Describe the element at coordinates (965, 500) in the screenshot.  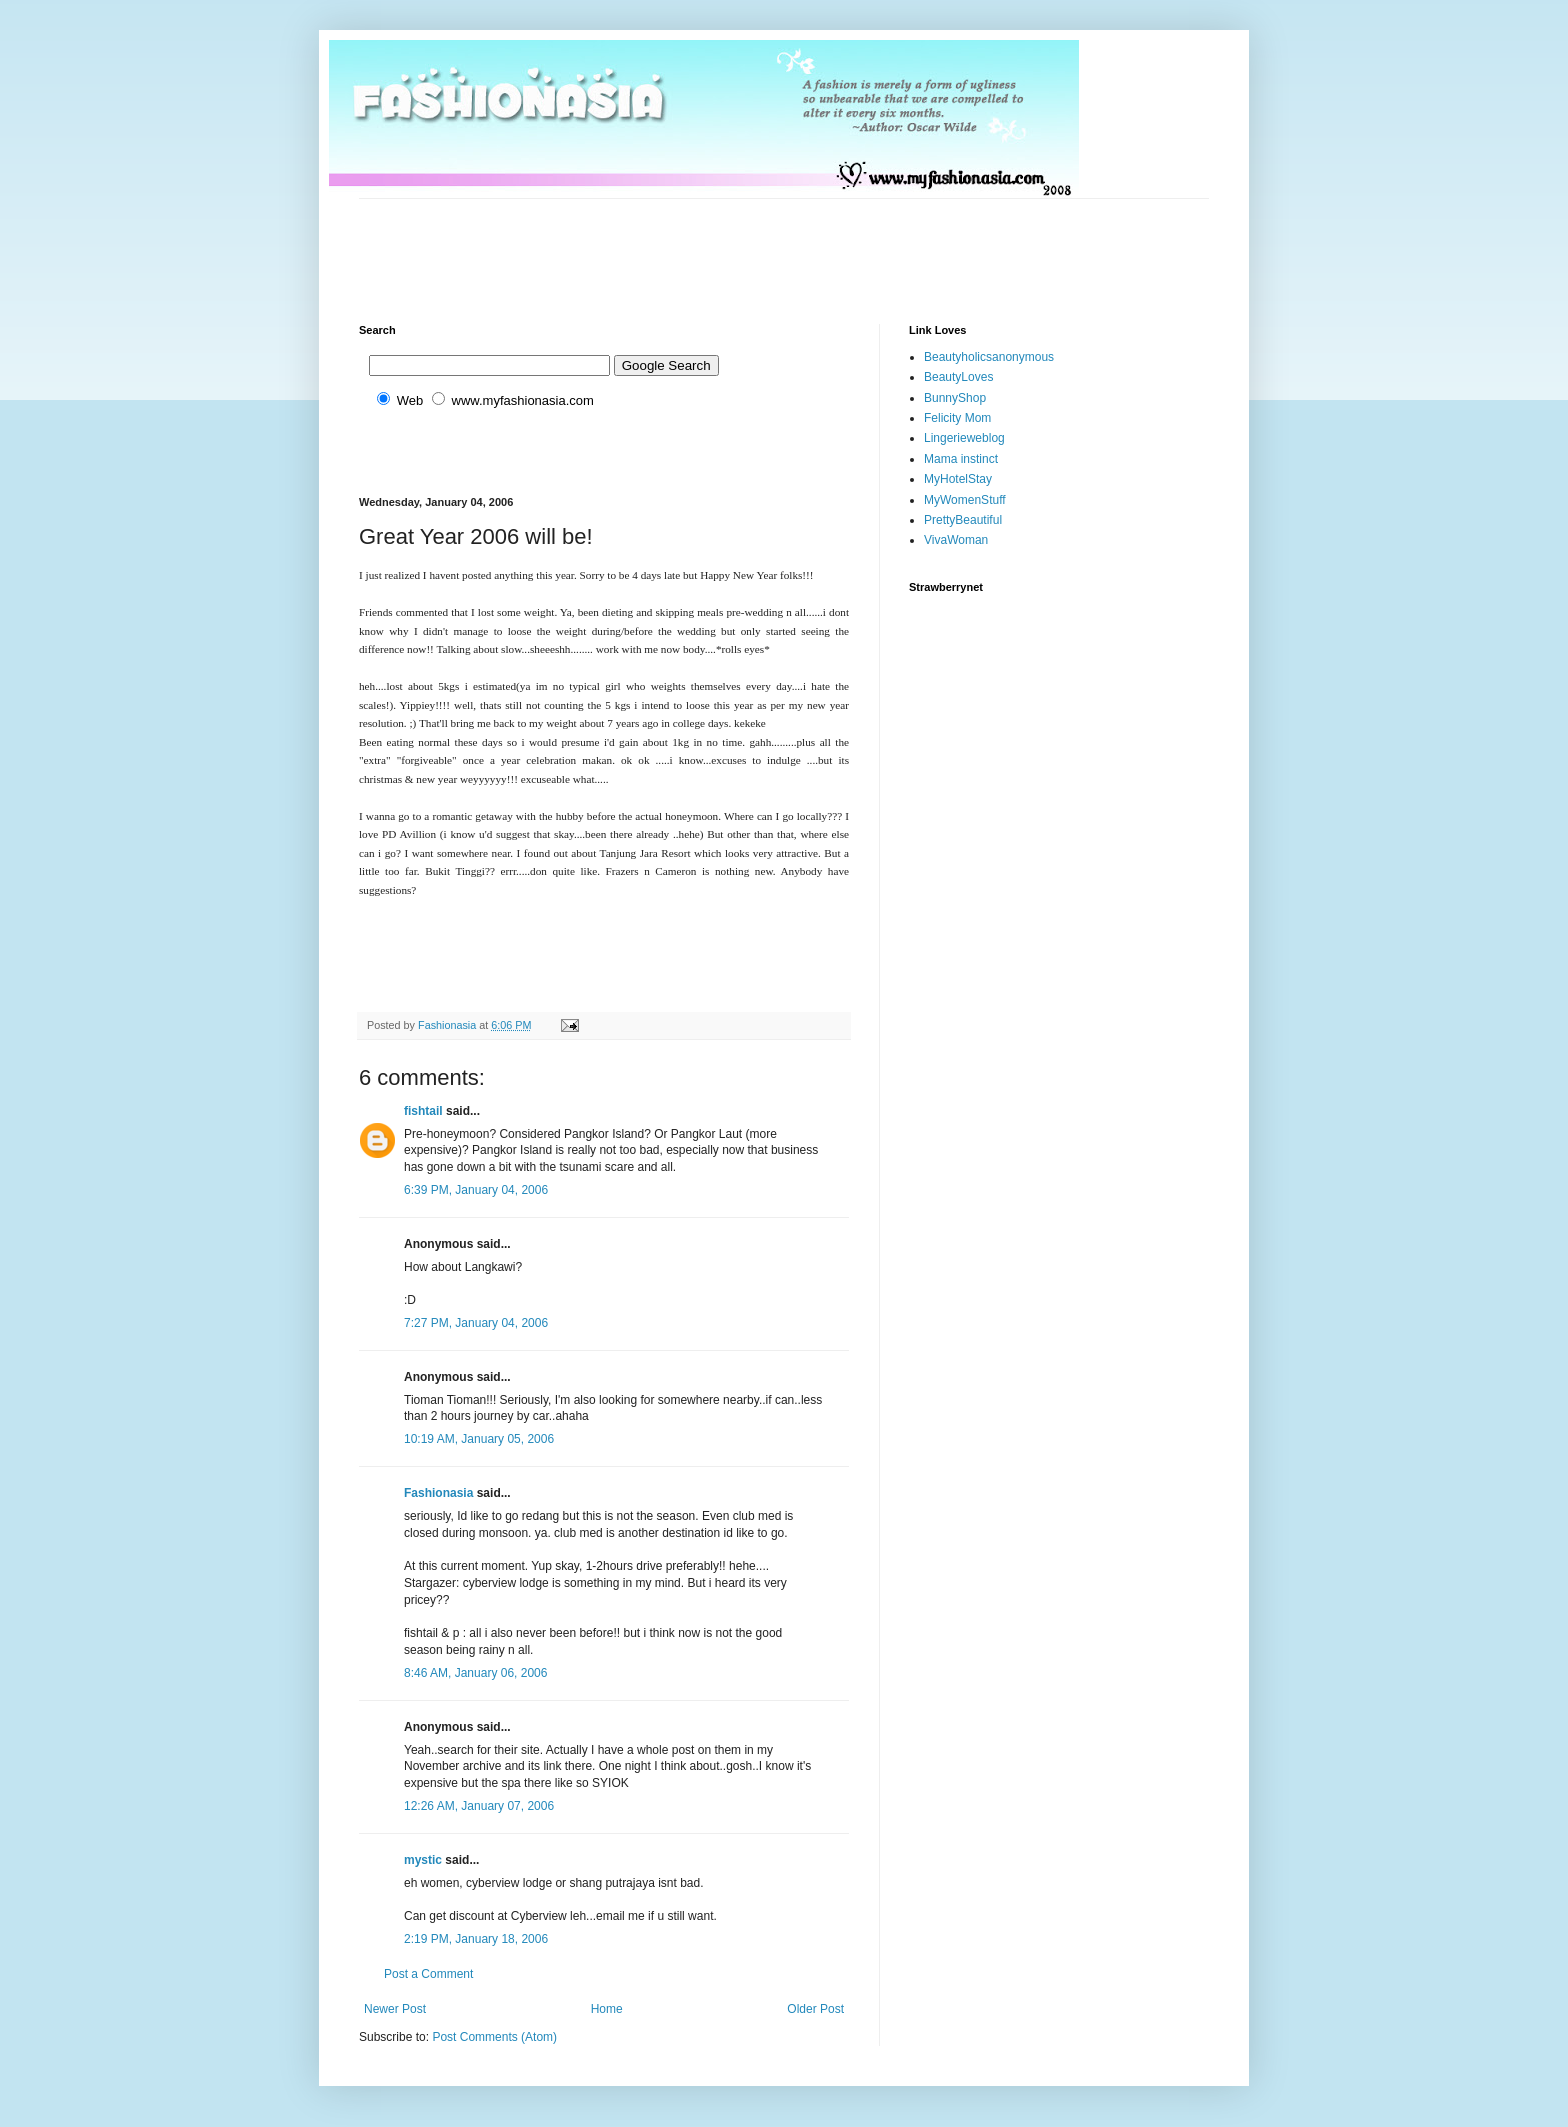
I see `MyWomenStuff` at that location.